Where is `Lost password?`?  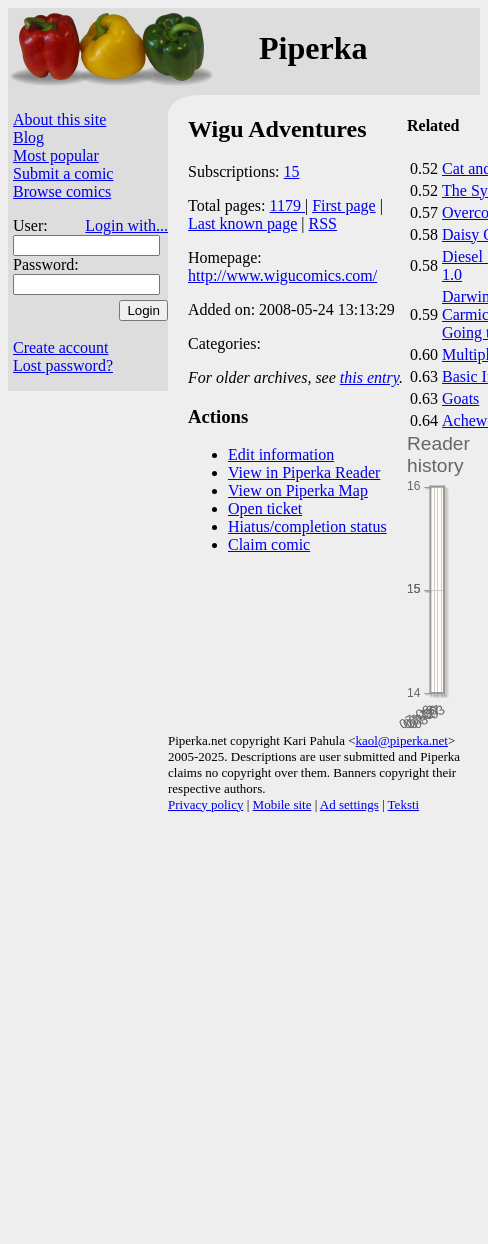
Lost password? is located at coordinates (63, 365).